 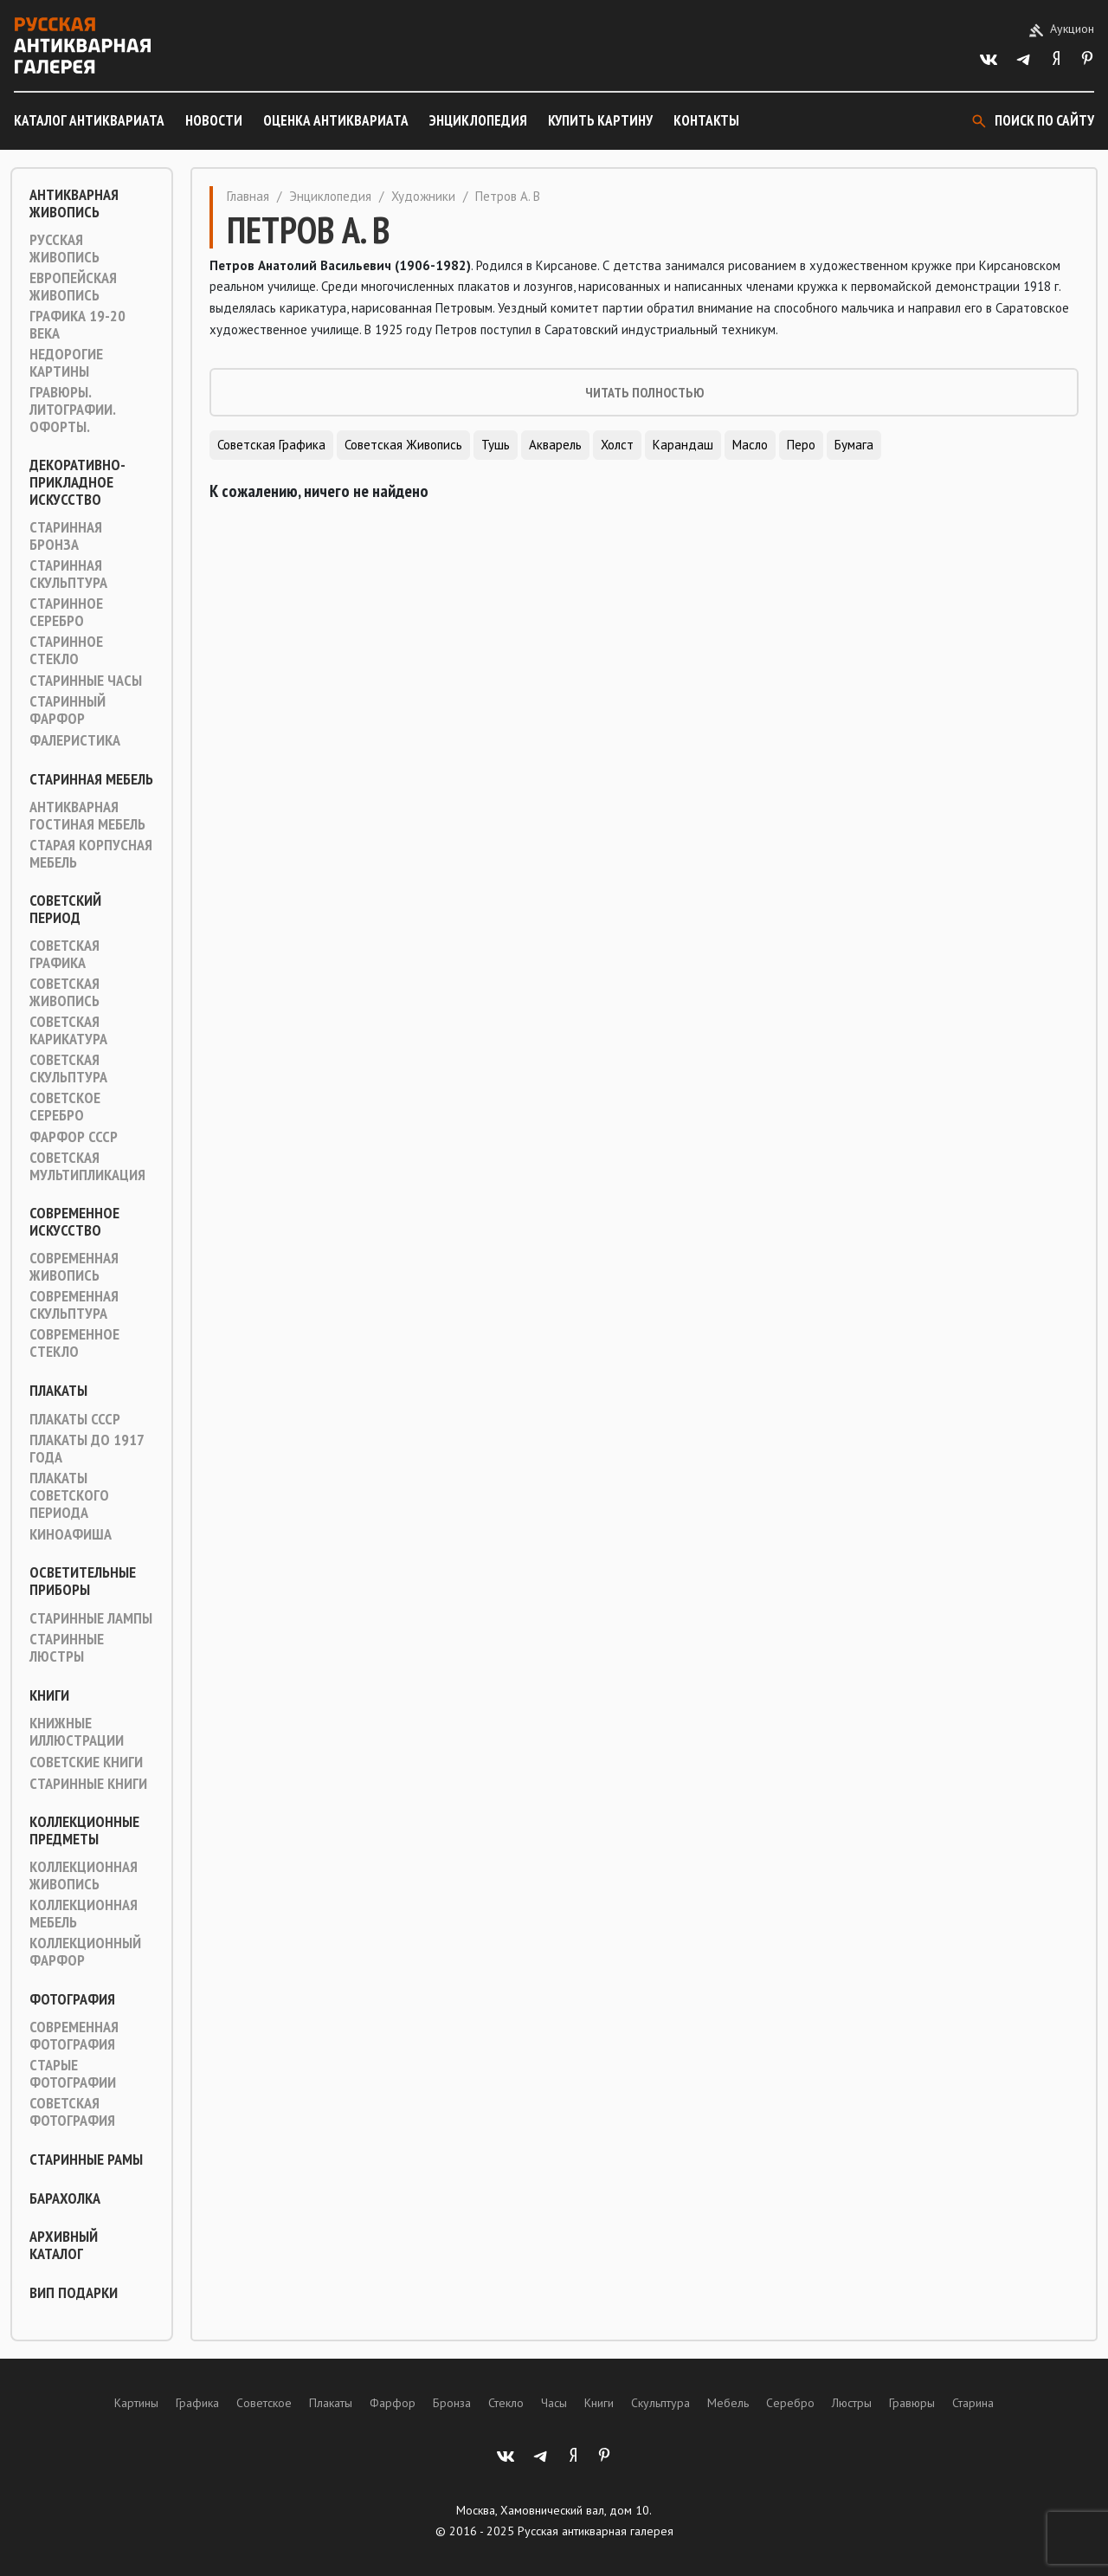 What do you see at coordinates (478, 120) in the screenshot?
I see `Энциклопедия` at bounding box center [478, 120].